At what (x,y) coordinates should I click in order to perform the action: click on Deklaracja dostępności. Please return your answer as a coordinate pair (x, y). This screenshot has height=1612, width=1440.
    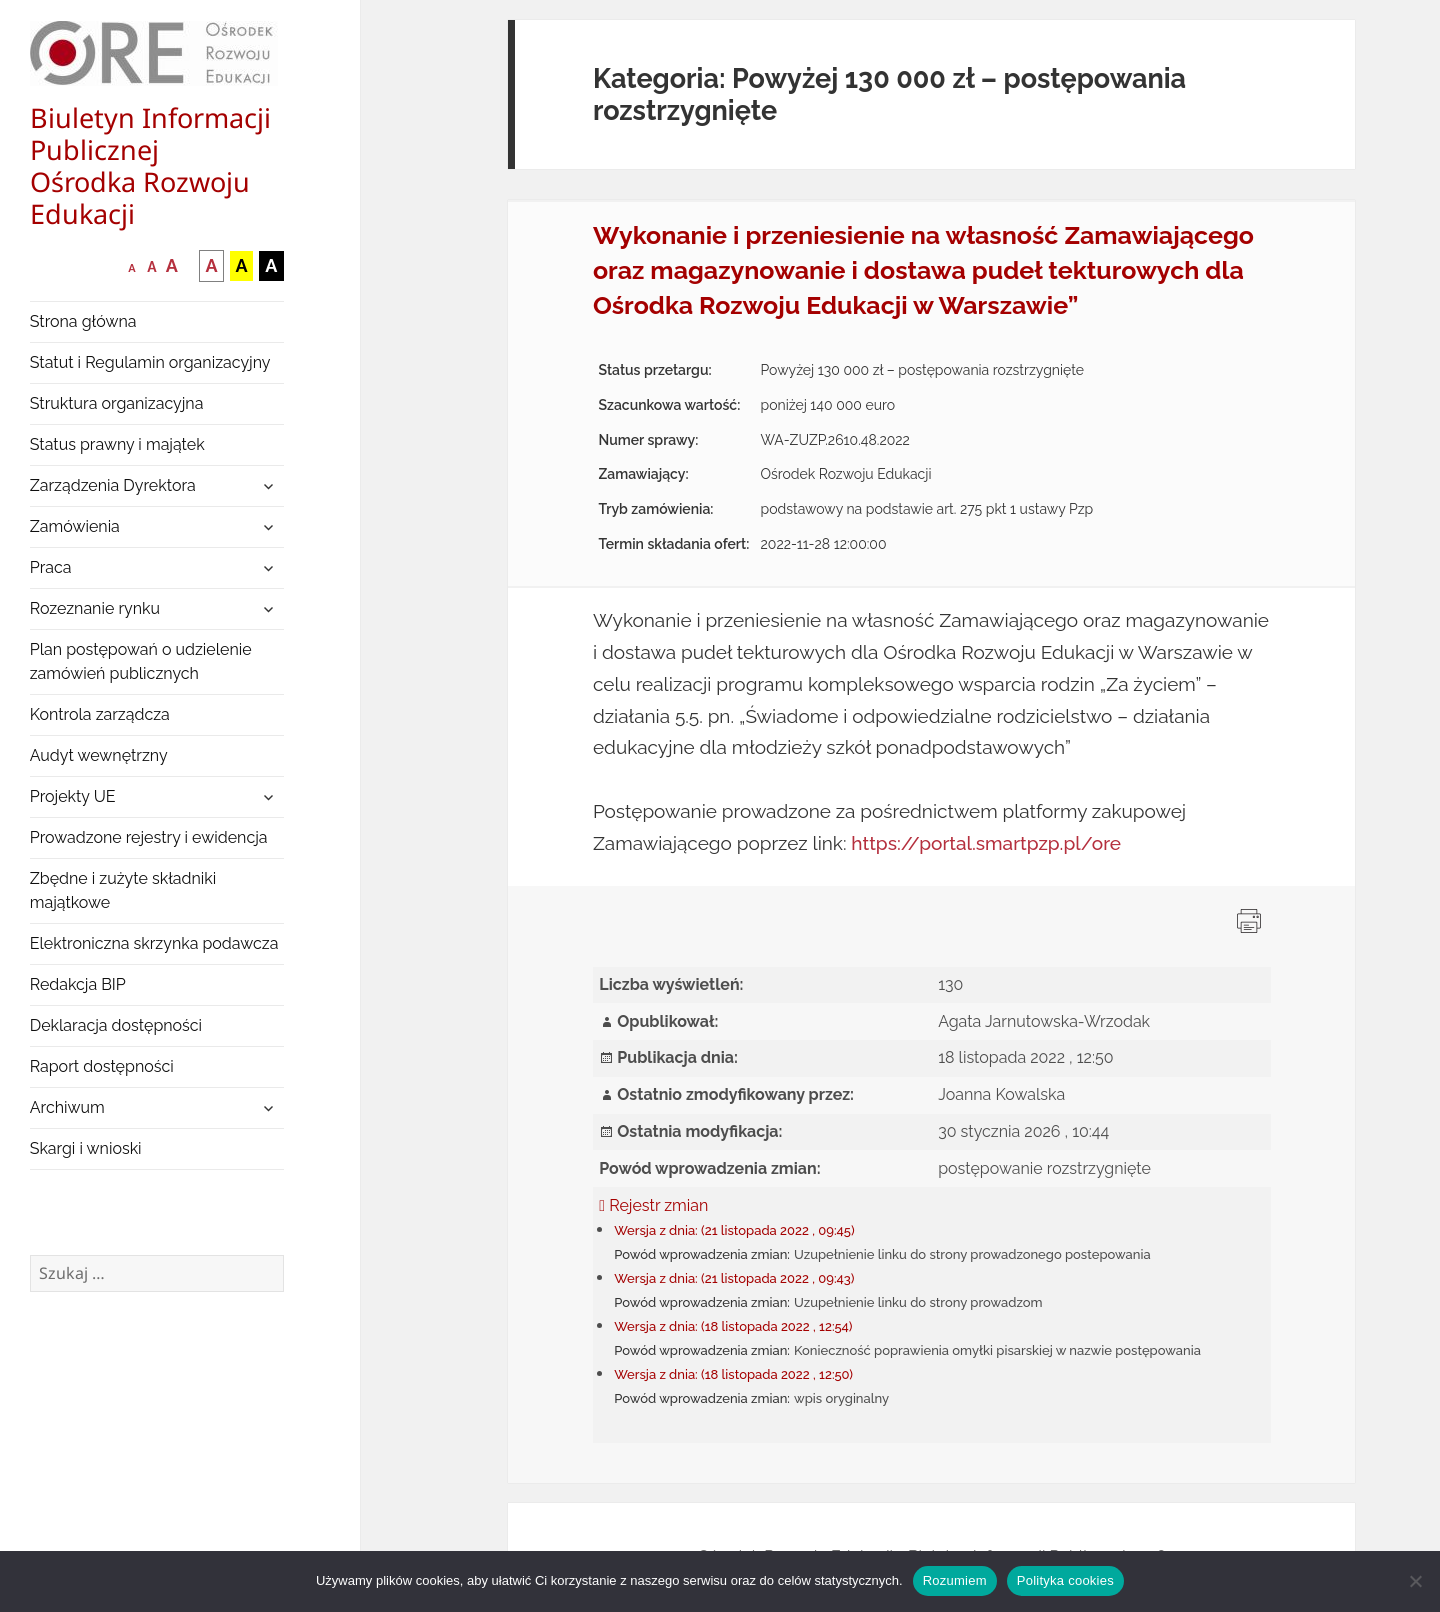
    Looking at the image, I should click on (116, 1025).